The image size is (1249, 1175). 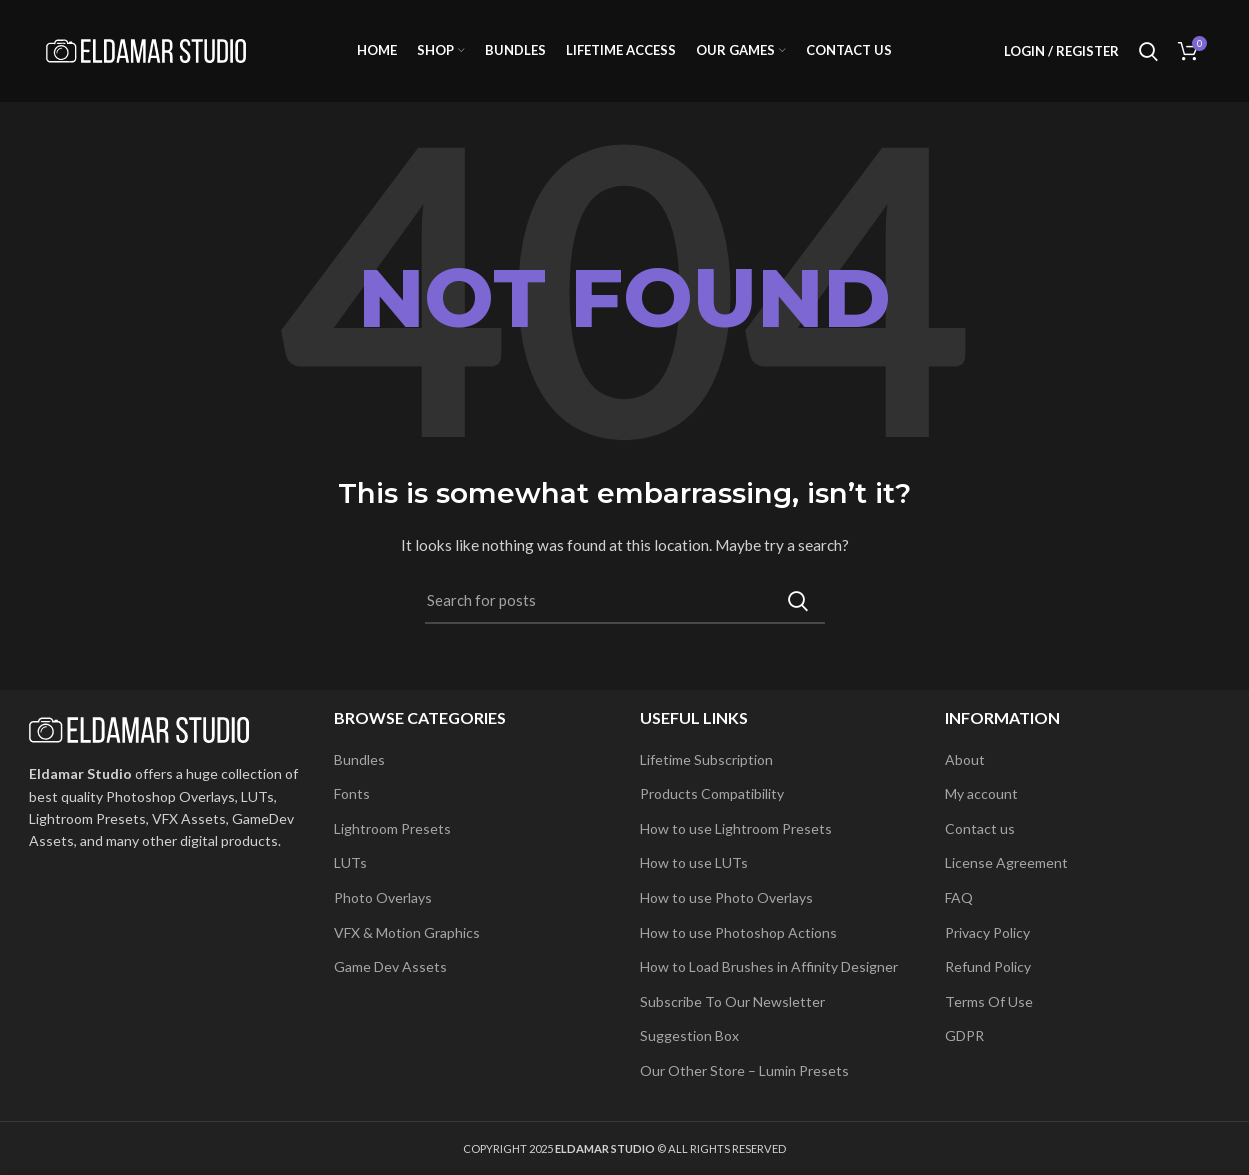 What do you see at coordinates (352, 793) in the screenshot?
I see `Fonts` at bounding box center [352, 793].